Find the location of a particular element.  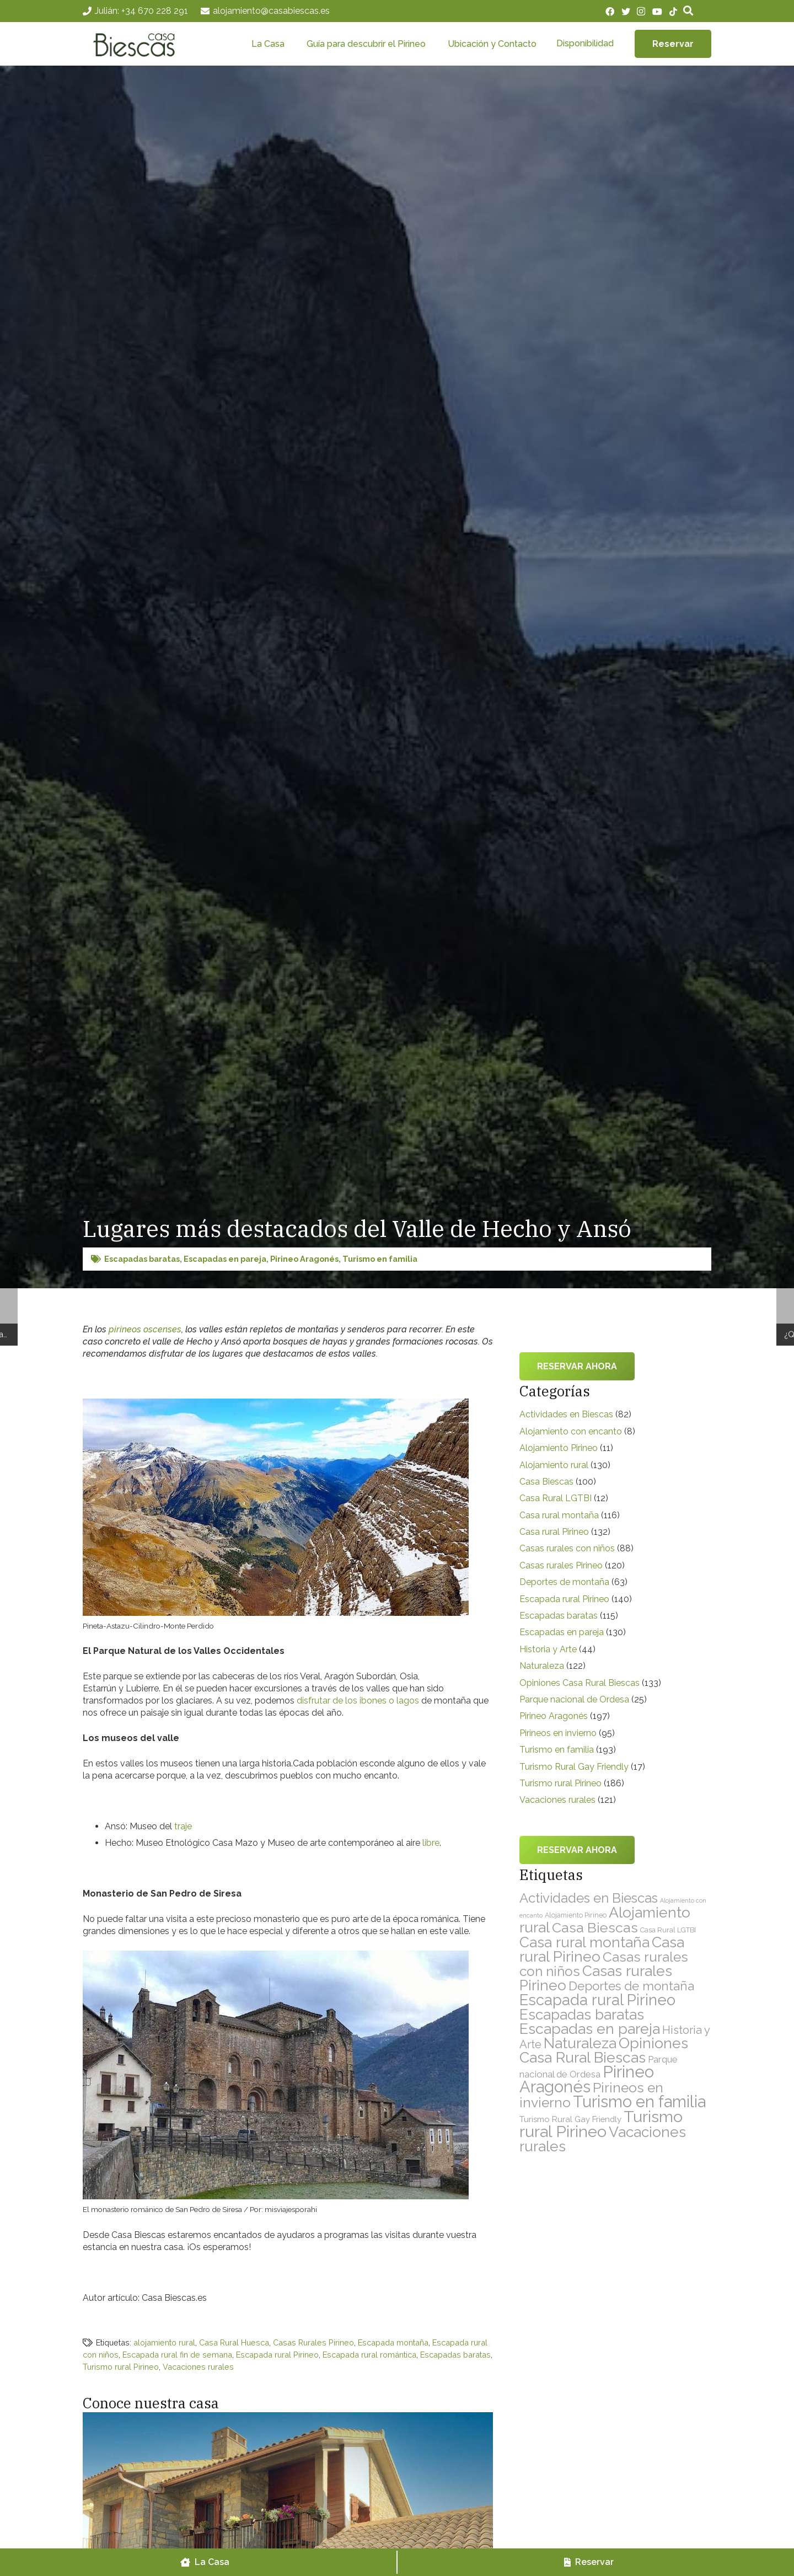

Actividades en Biescas [Actividades en Biescas (82 elementos)] is located at coordinates (588, 1898).